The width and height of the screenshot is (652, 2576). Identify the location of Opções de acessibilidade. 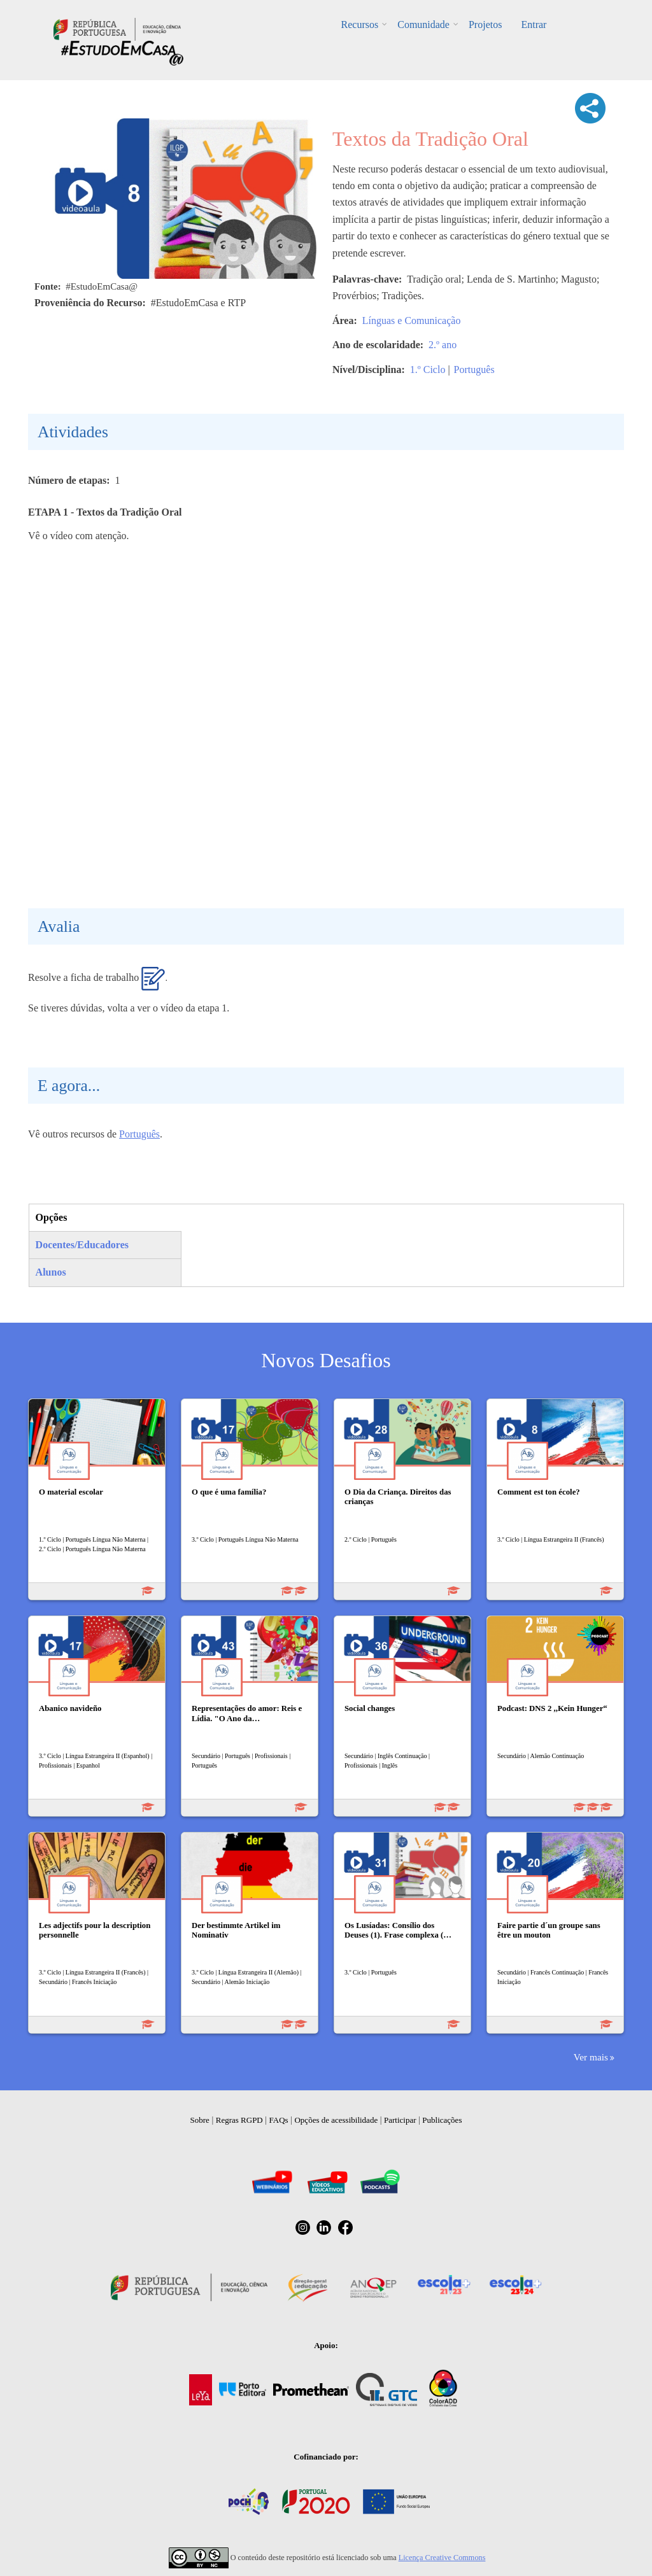
(336, 2120).